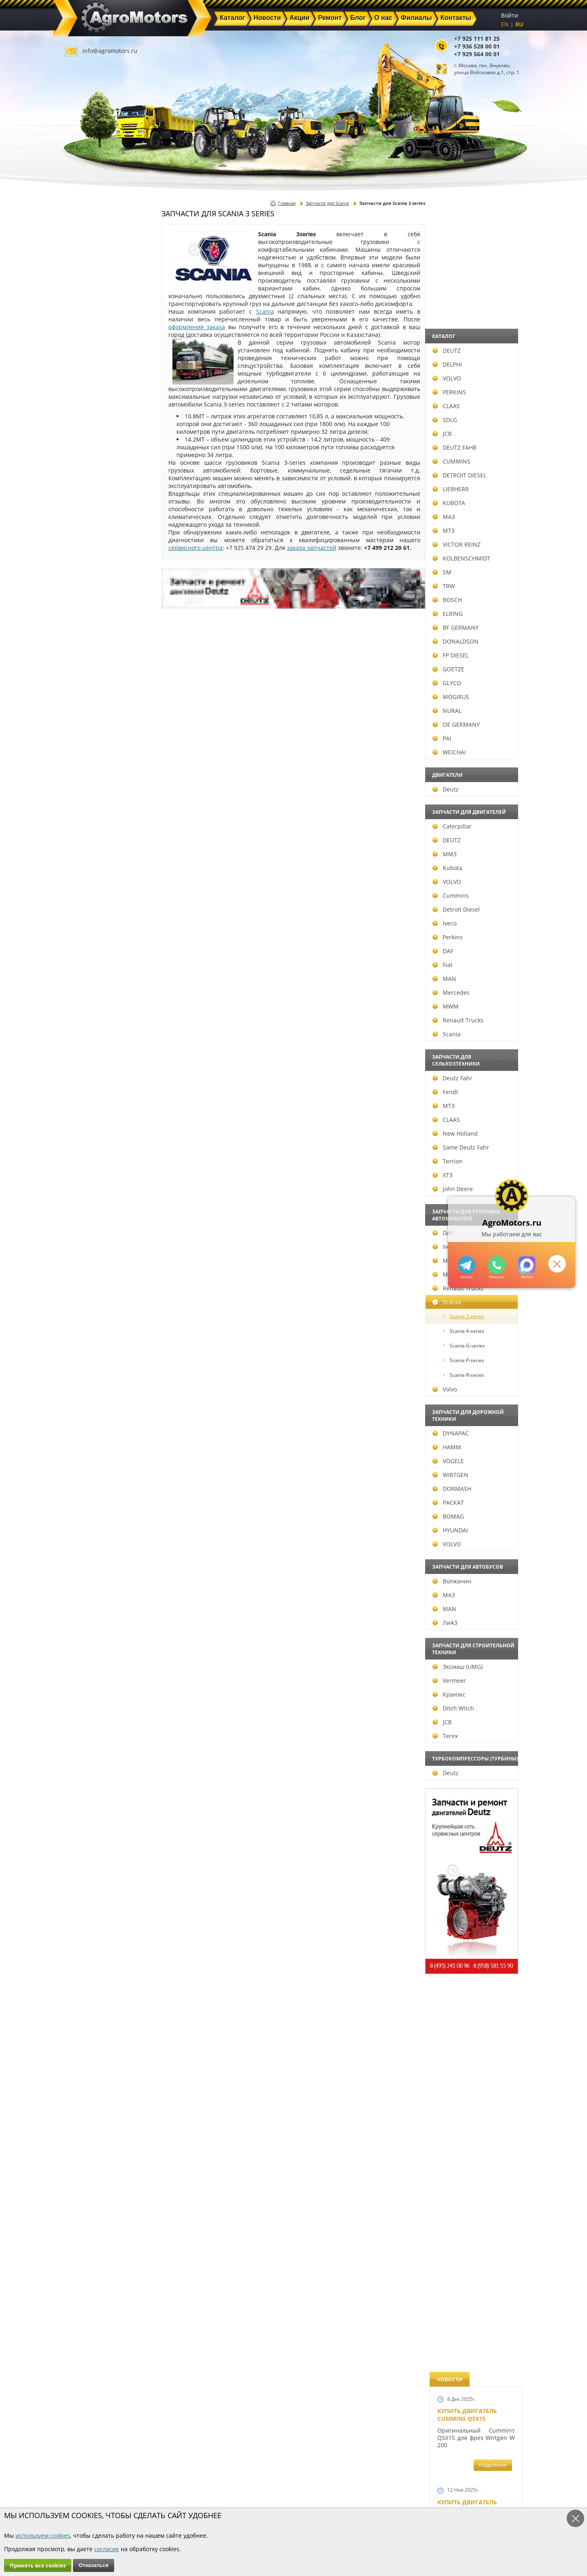  What do you see at coordinates (86, 364) in the screenshot?
I see `DELPHI` at bounding box center [86, 364].